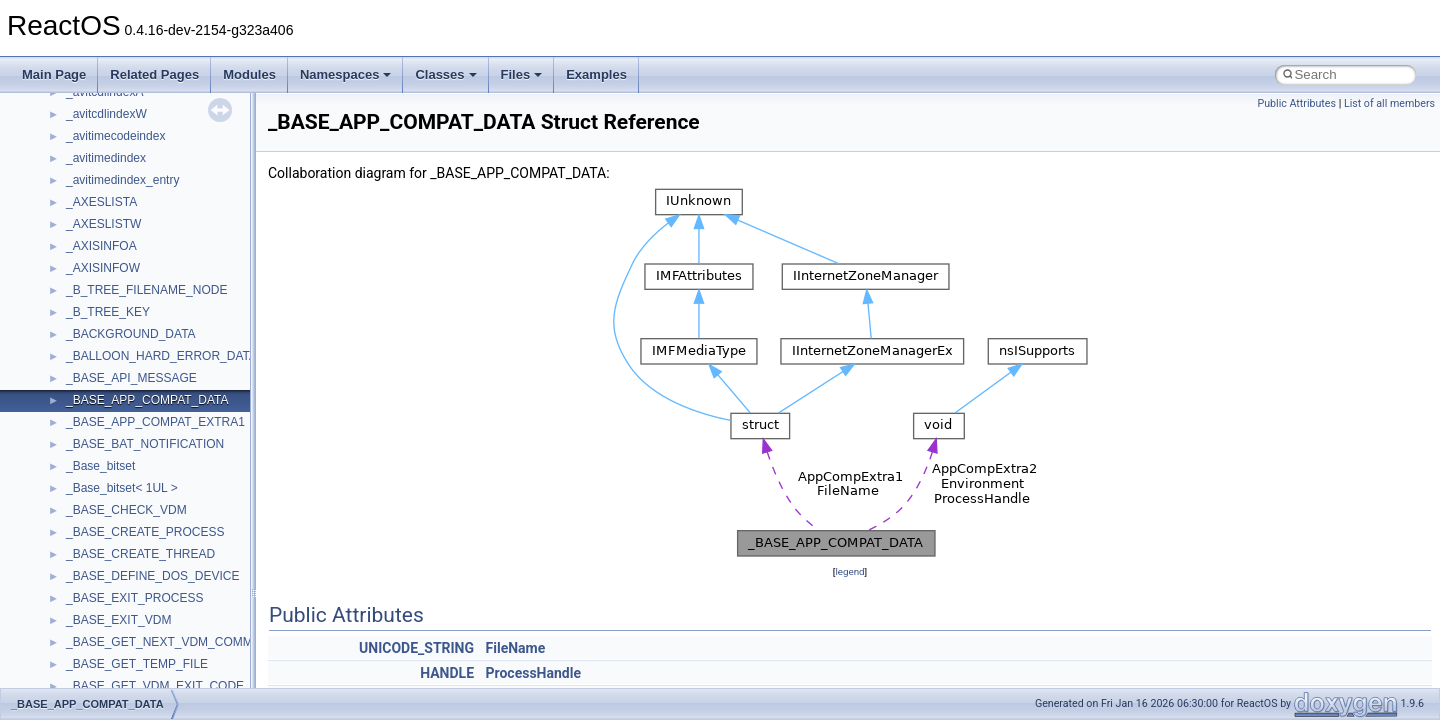 Image resolution: width=1440 pixels, height=720 pixels. I want to click on Modules, so click(249, 74).